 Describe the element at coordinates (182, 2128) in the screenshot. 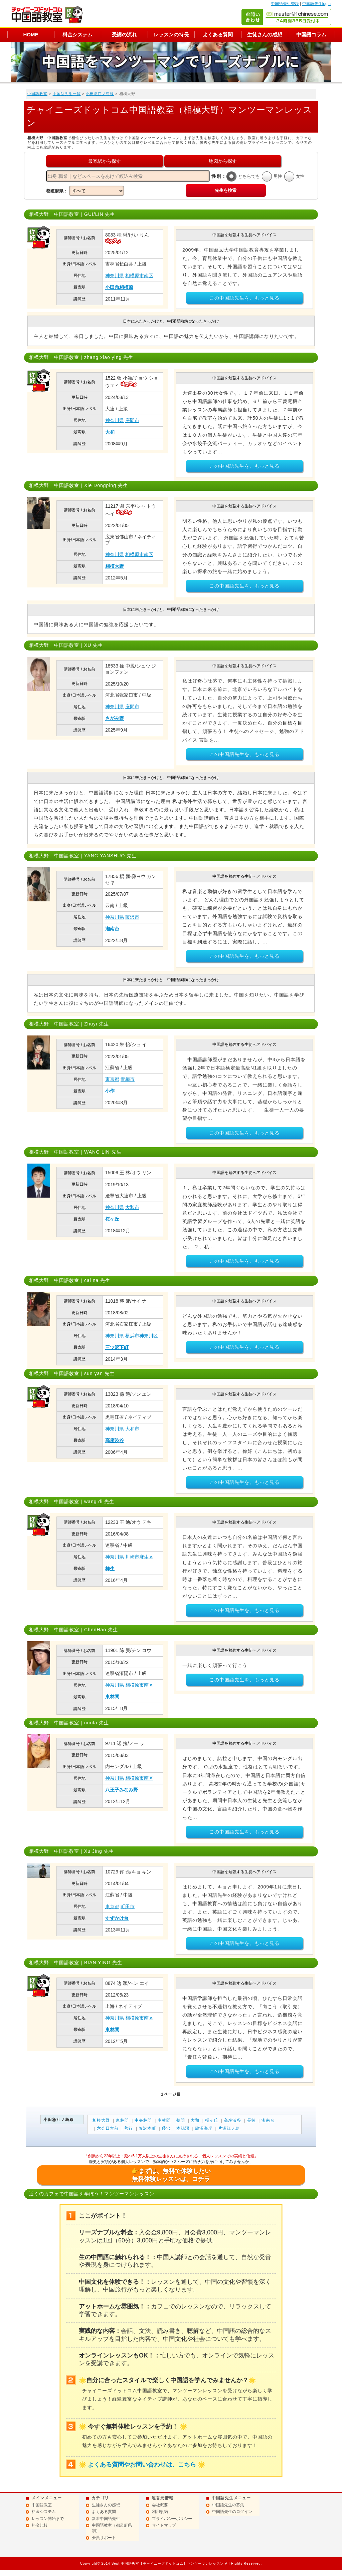

I see `本鵠沼` at that location.